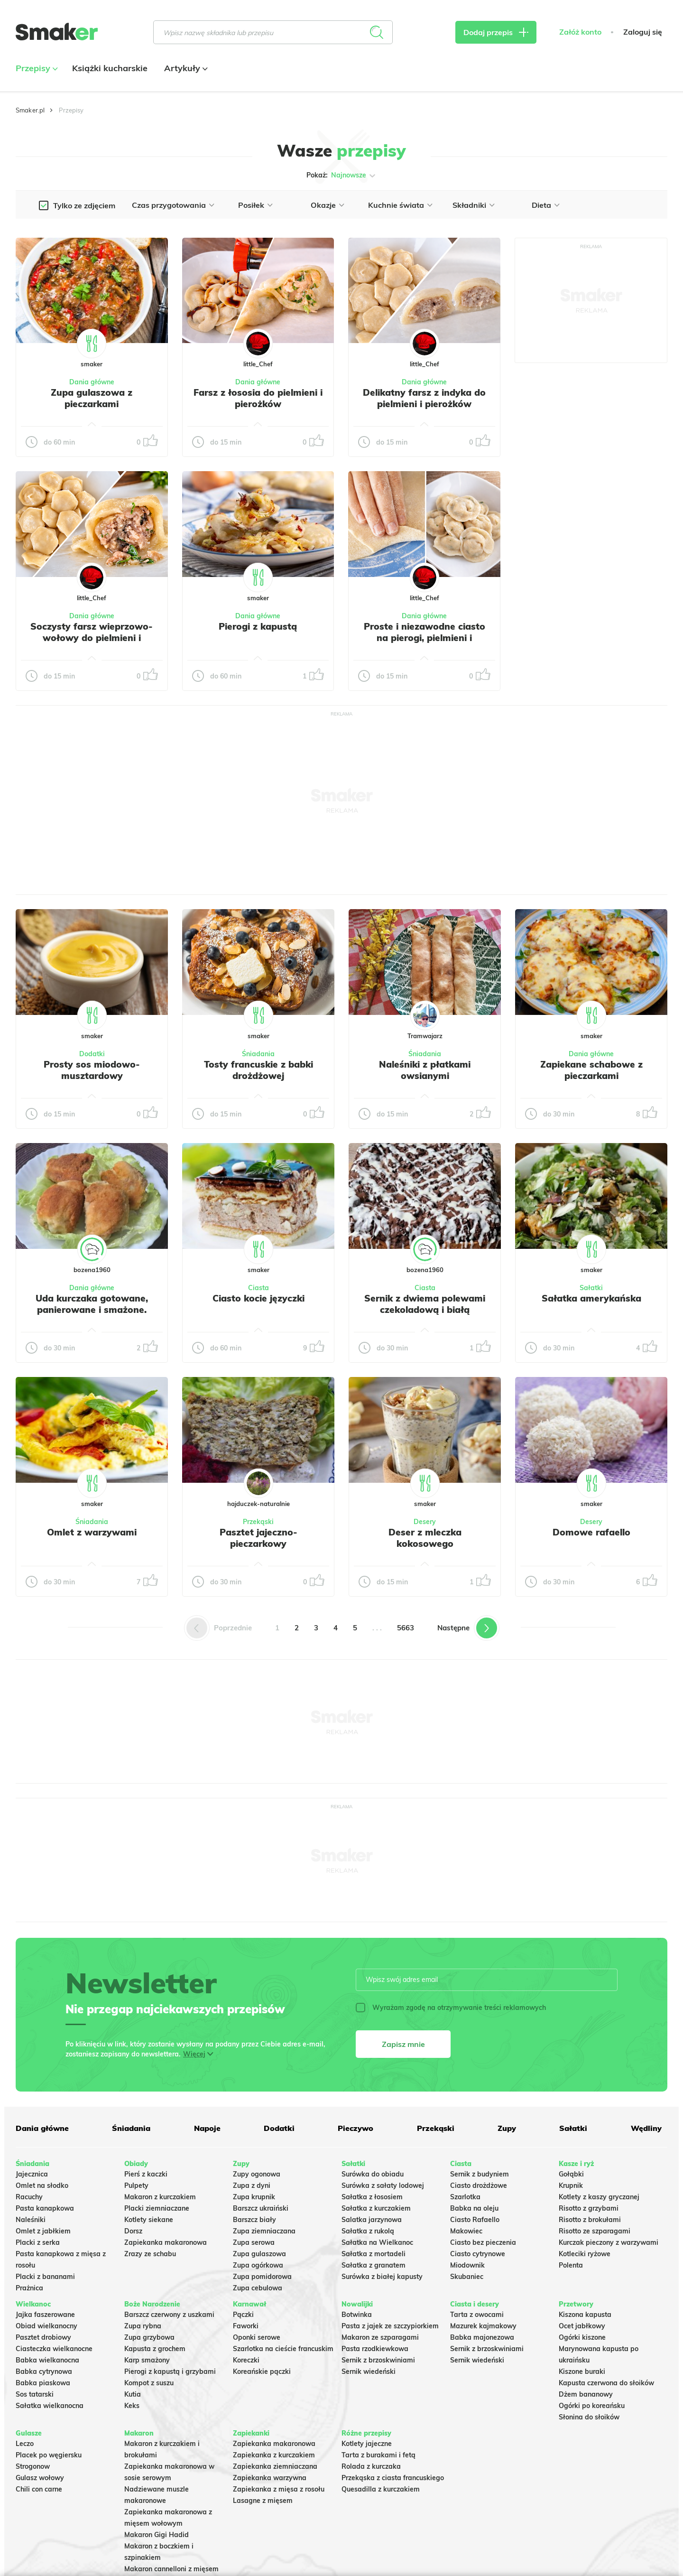 The height and width of the screenshot is (2576, 683). I want to click on Risotto z brokułami, so click(590, 2219).